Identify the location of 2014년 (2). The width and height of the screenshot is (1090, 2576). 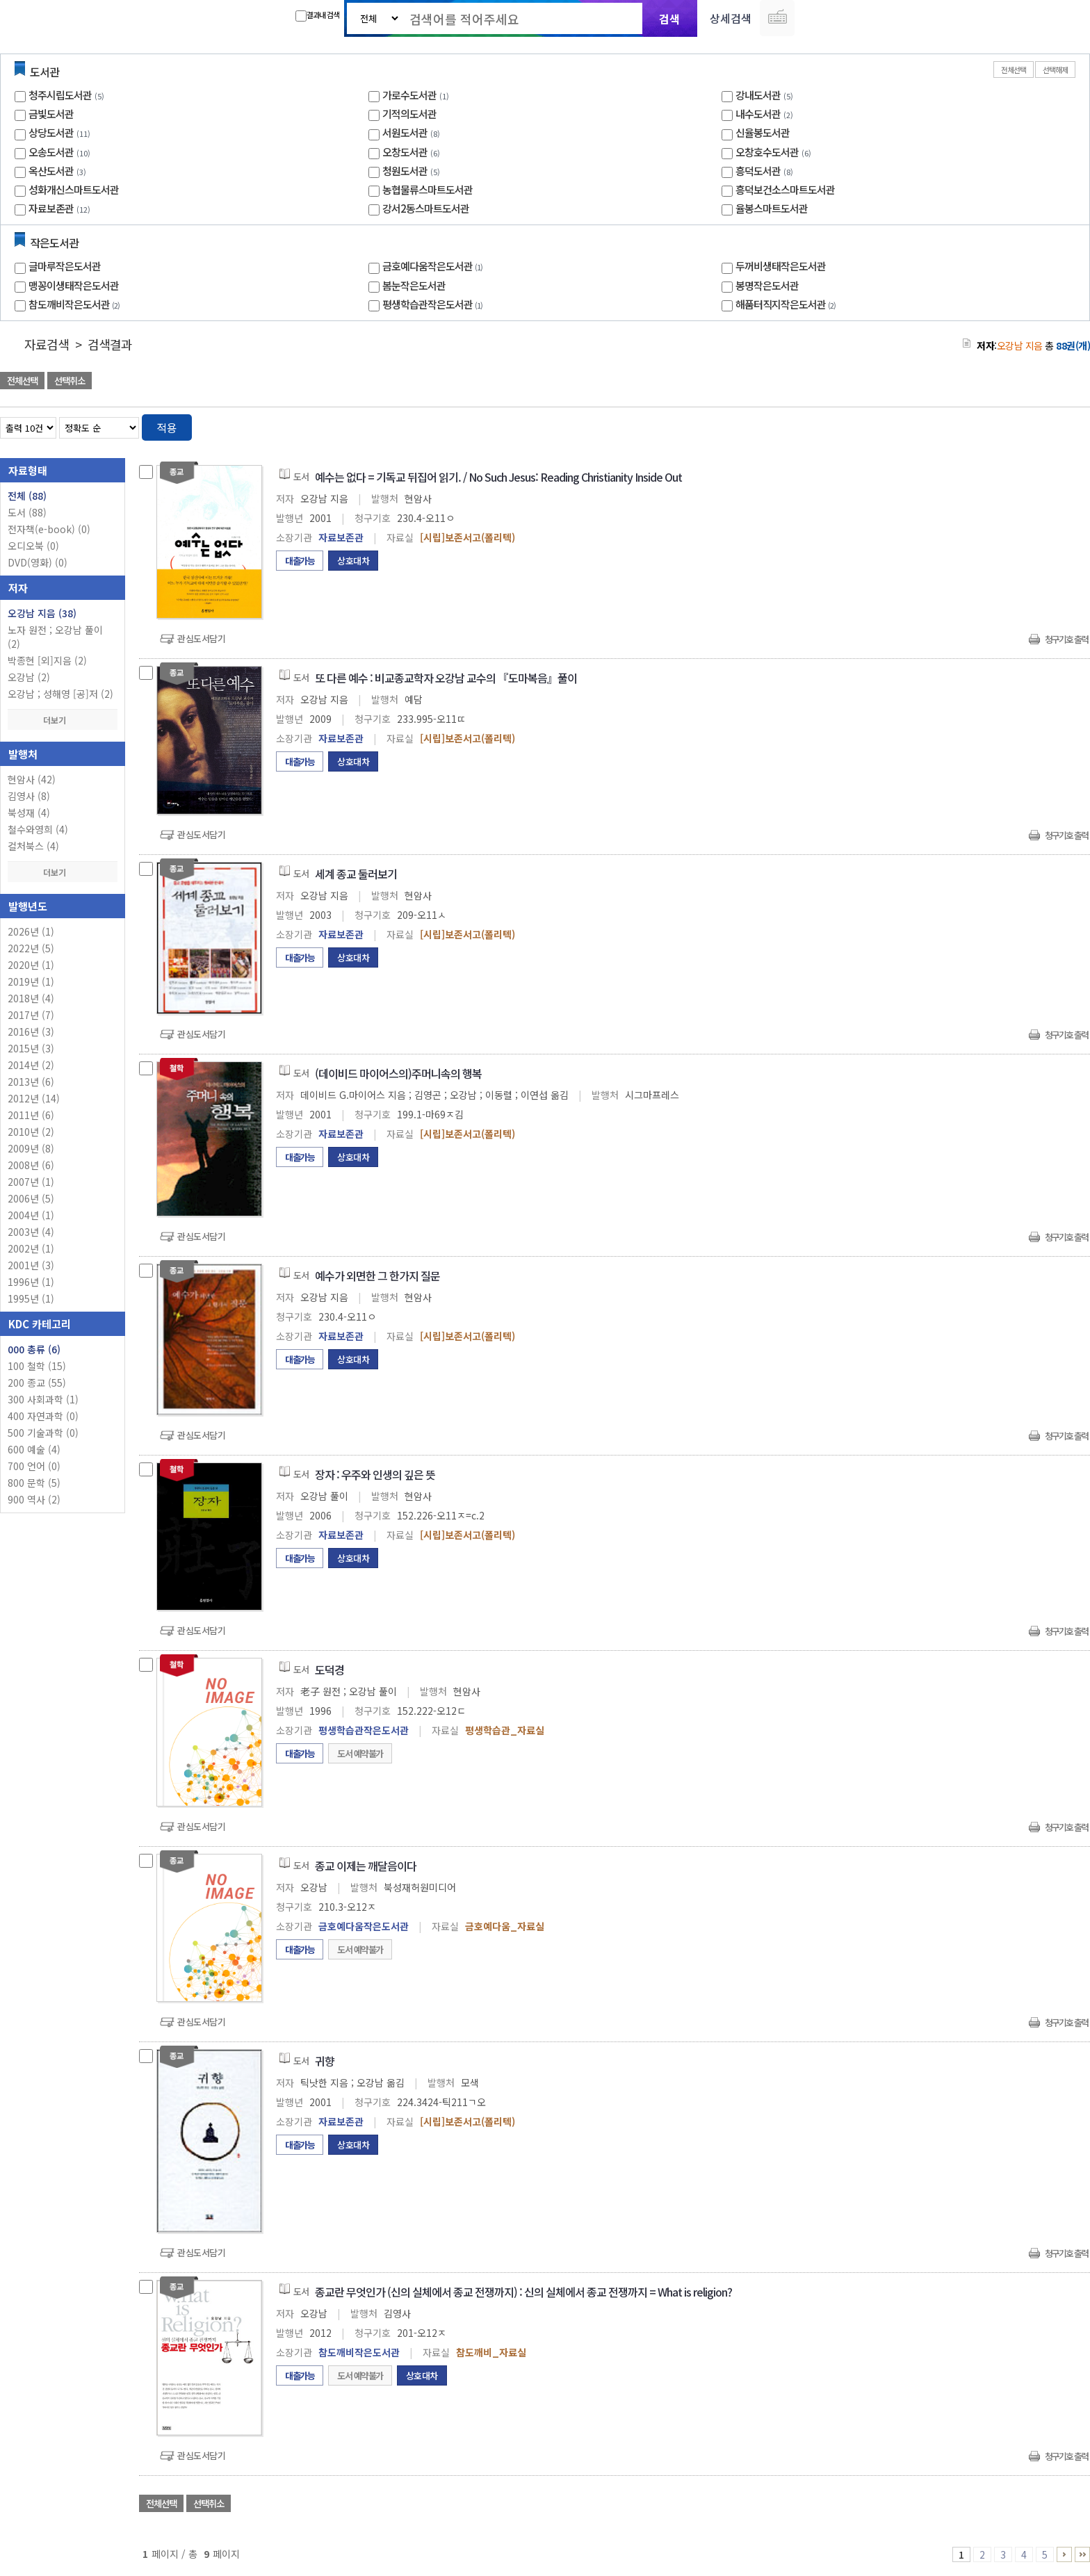
(31, 1065).